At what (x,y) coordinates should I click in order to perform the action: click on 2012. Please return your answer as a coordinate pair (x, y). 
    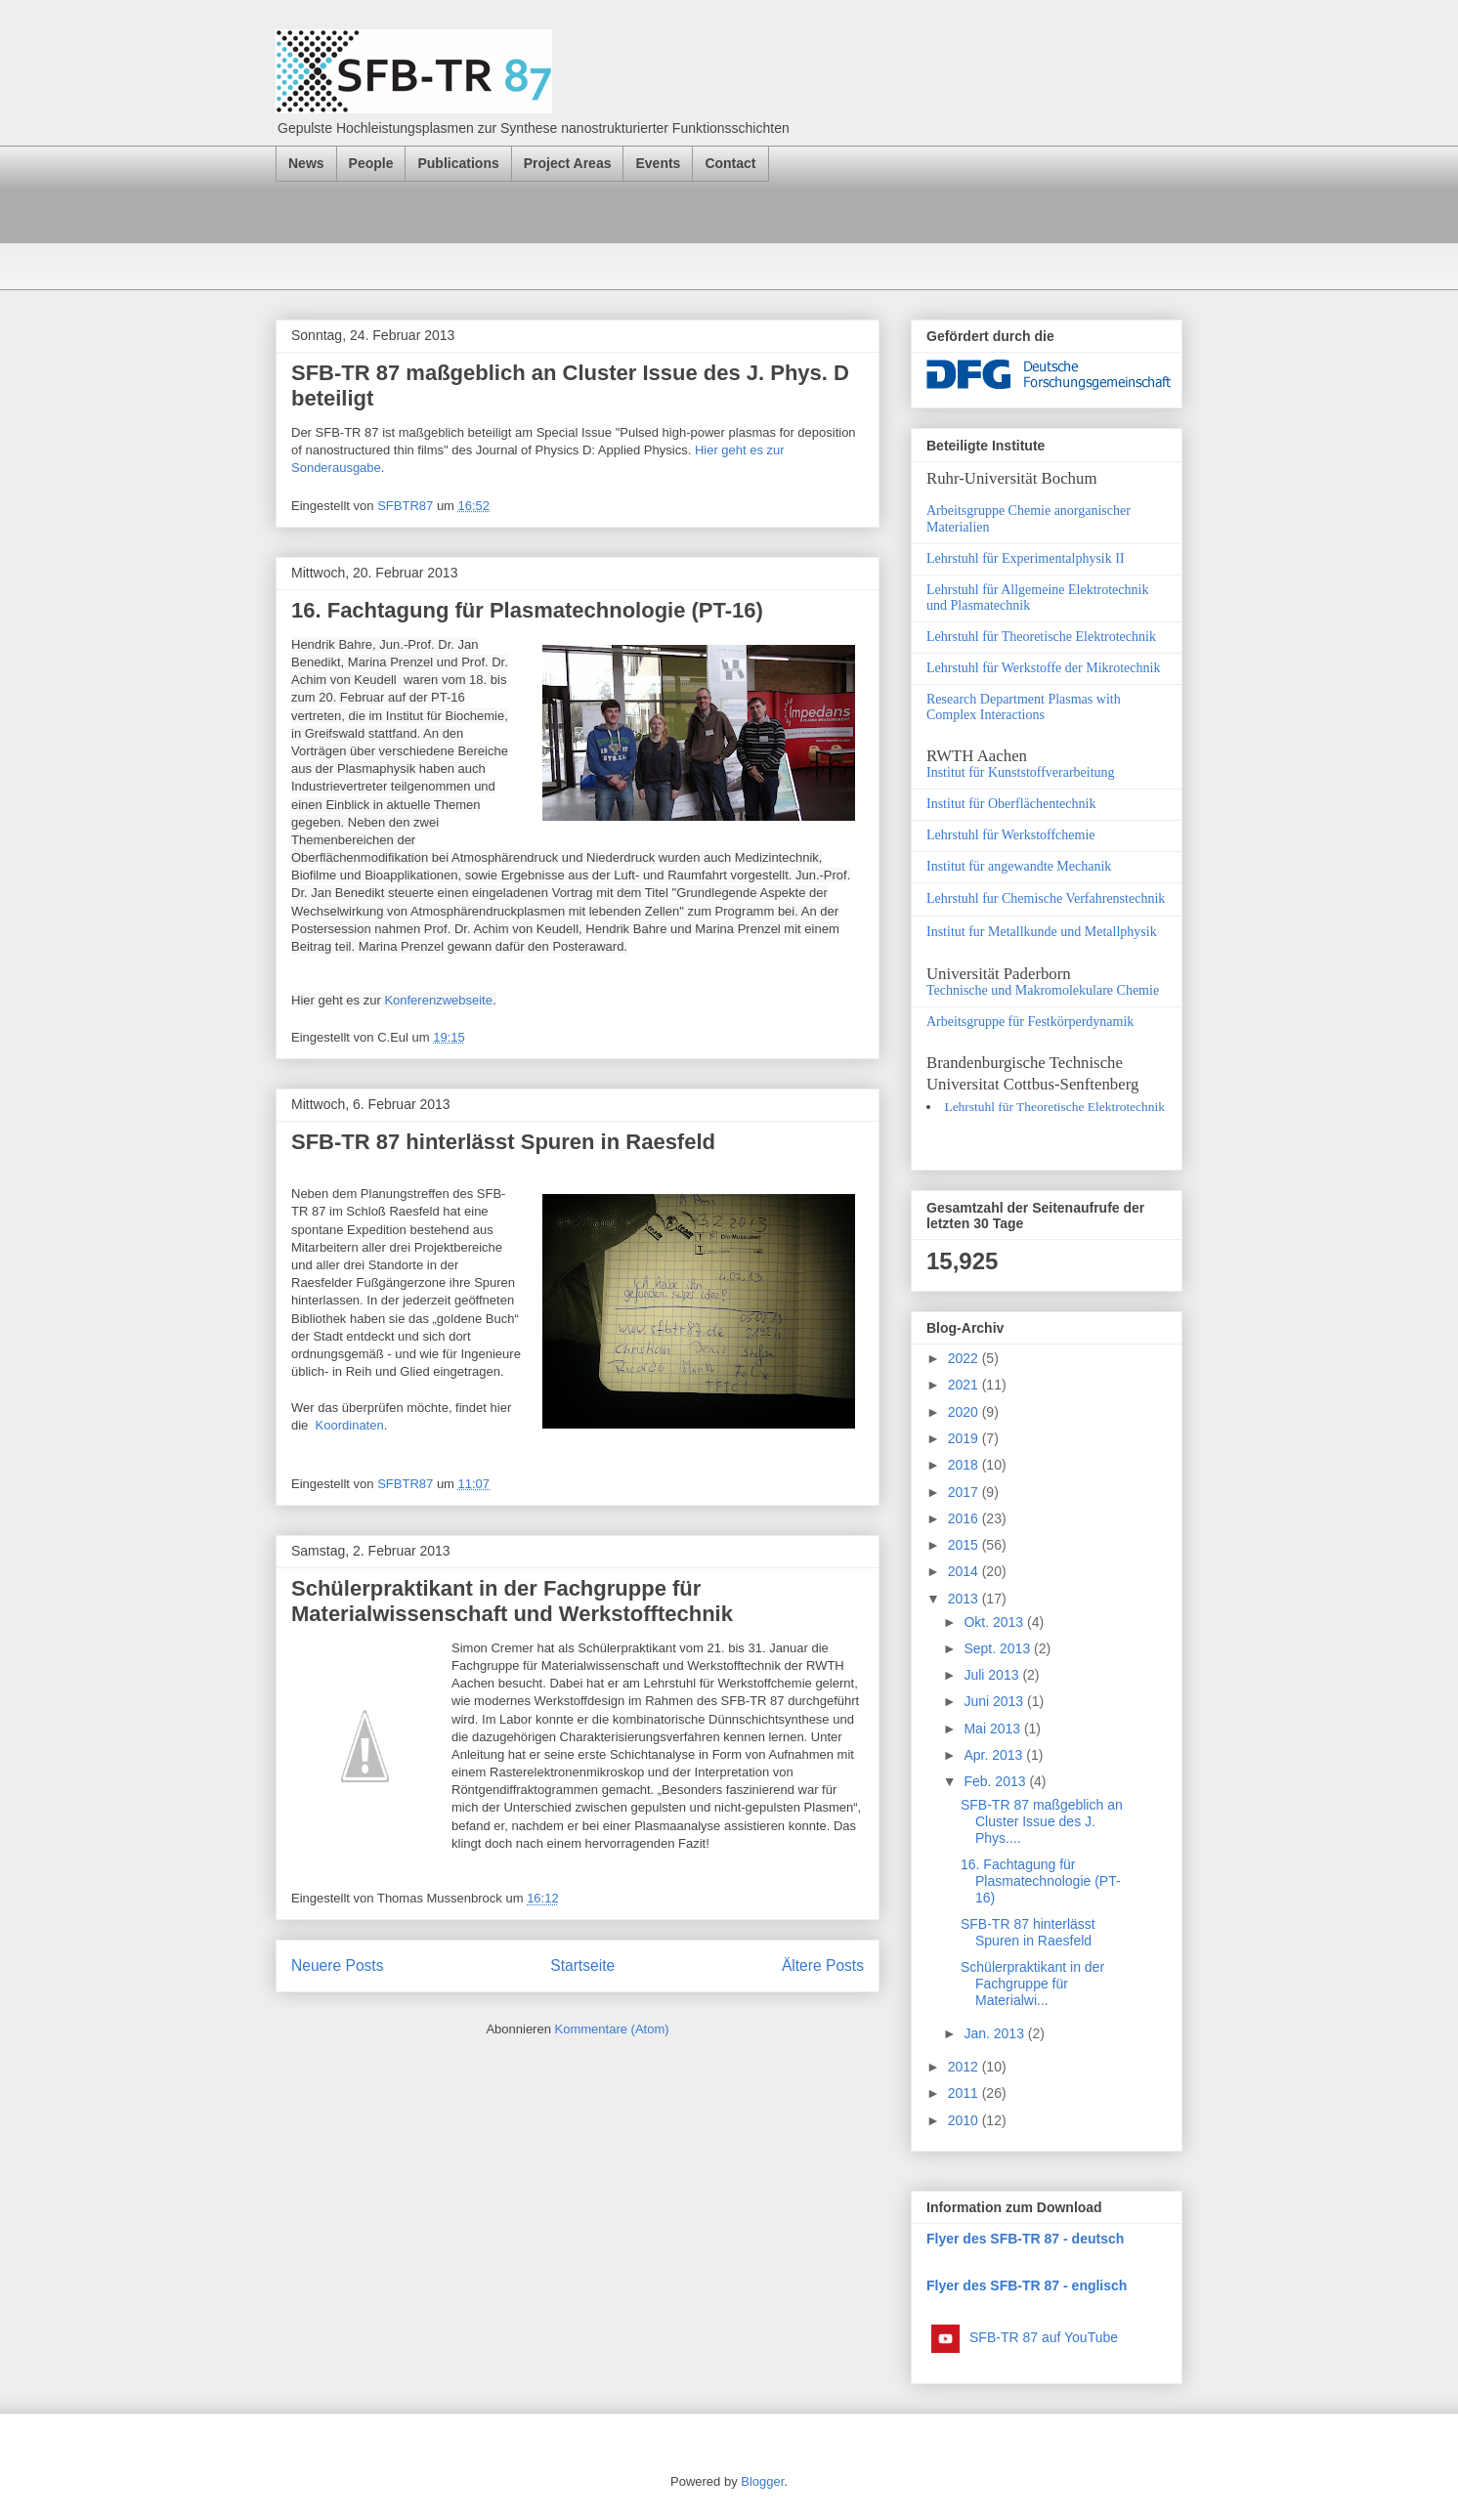
    Looking at the image, I should click on (965, 2066).